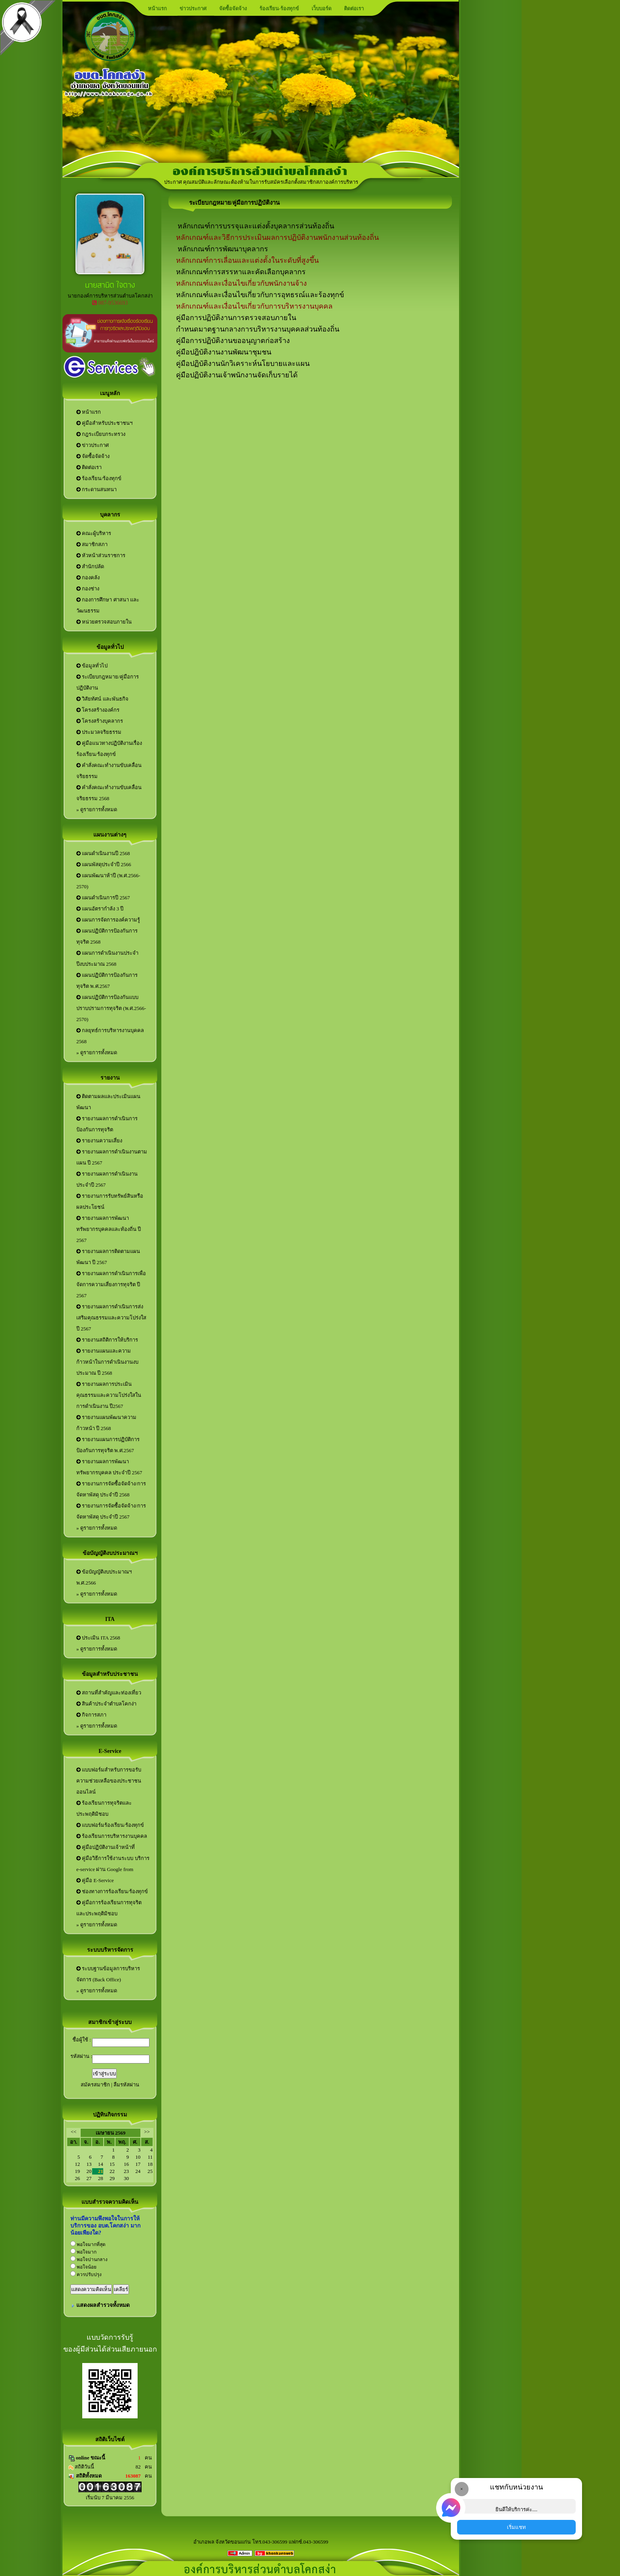  What do you see at coordinates (107, 1179) in the screenshot?
I see `รายงานผลการดำเนินงานประจำปี 2567` at bounding box center [107, 1179].